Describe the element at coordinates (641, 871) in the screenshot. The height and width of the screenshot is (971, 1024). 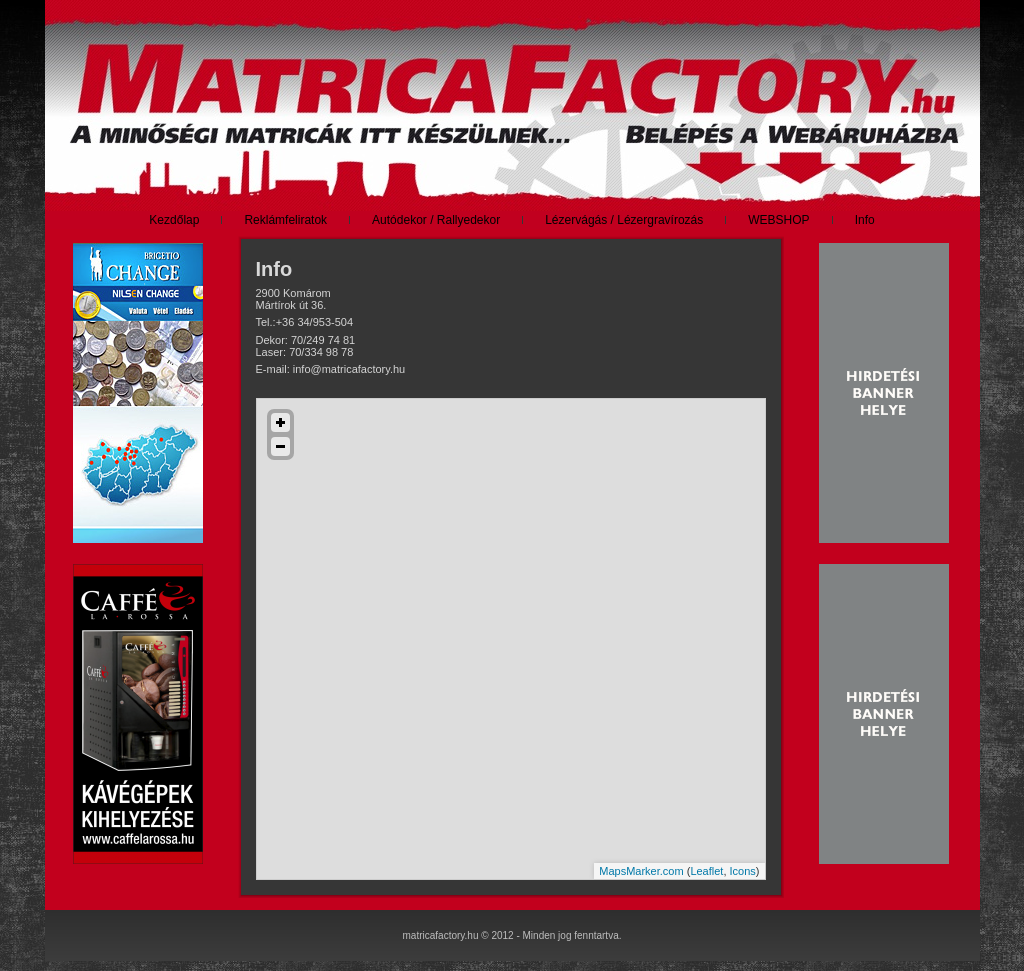
I see `MapsMarker.com` at that location.